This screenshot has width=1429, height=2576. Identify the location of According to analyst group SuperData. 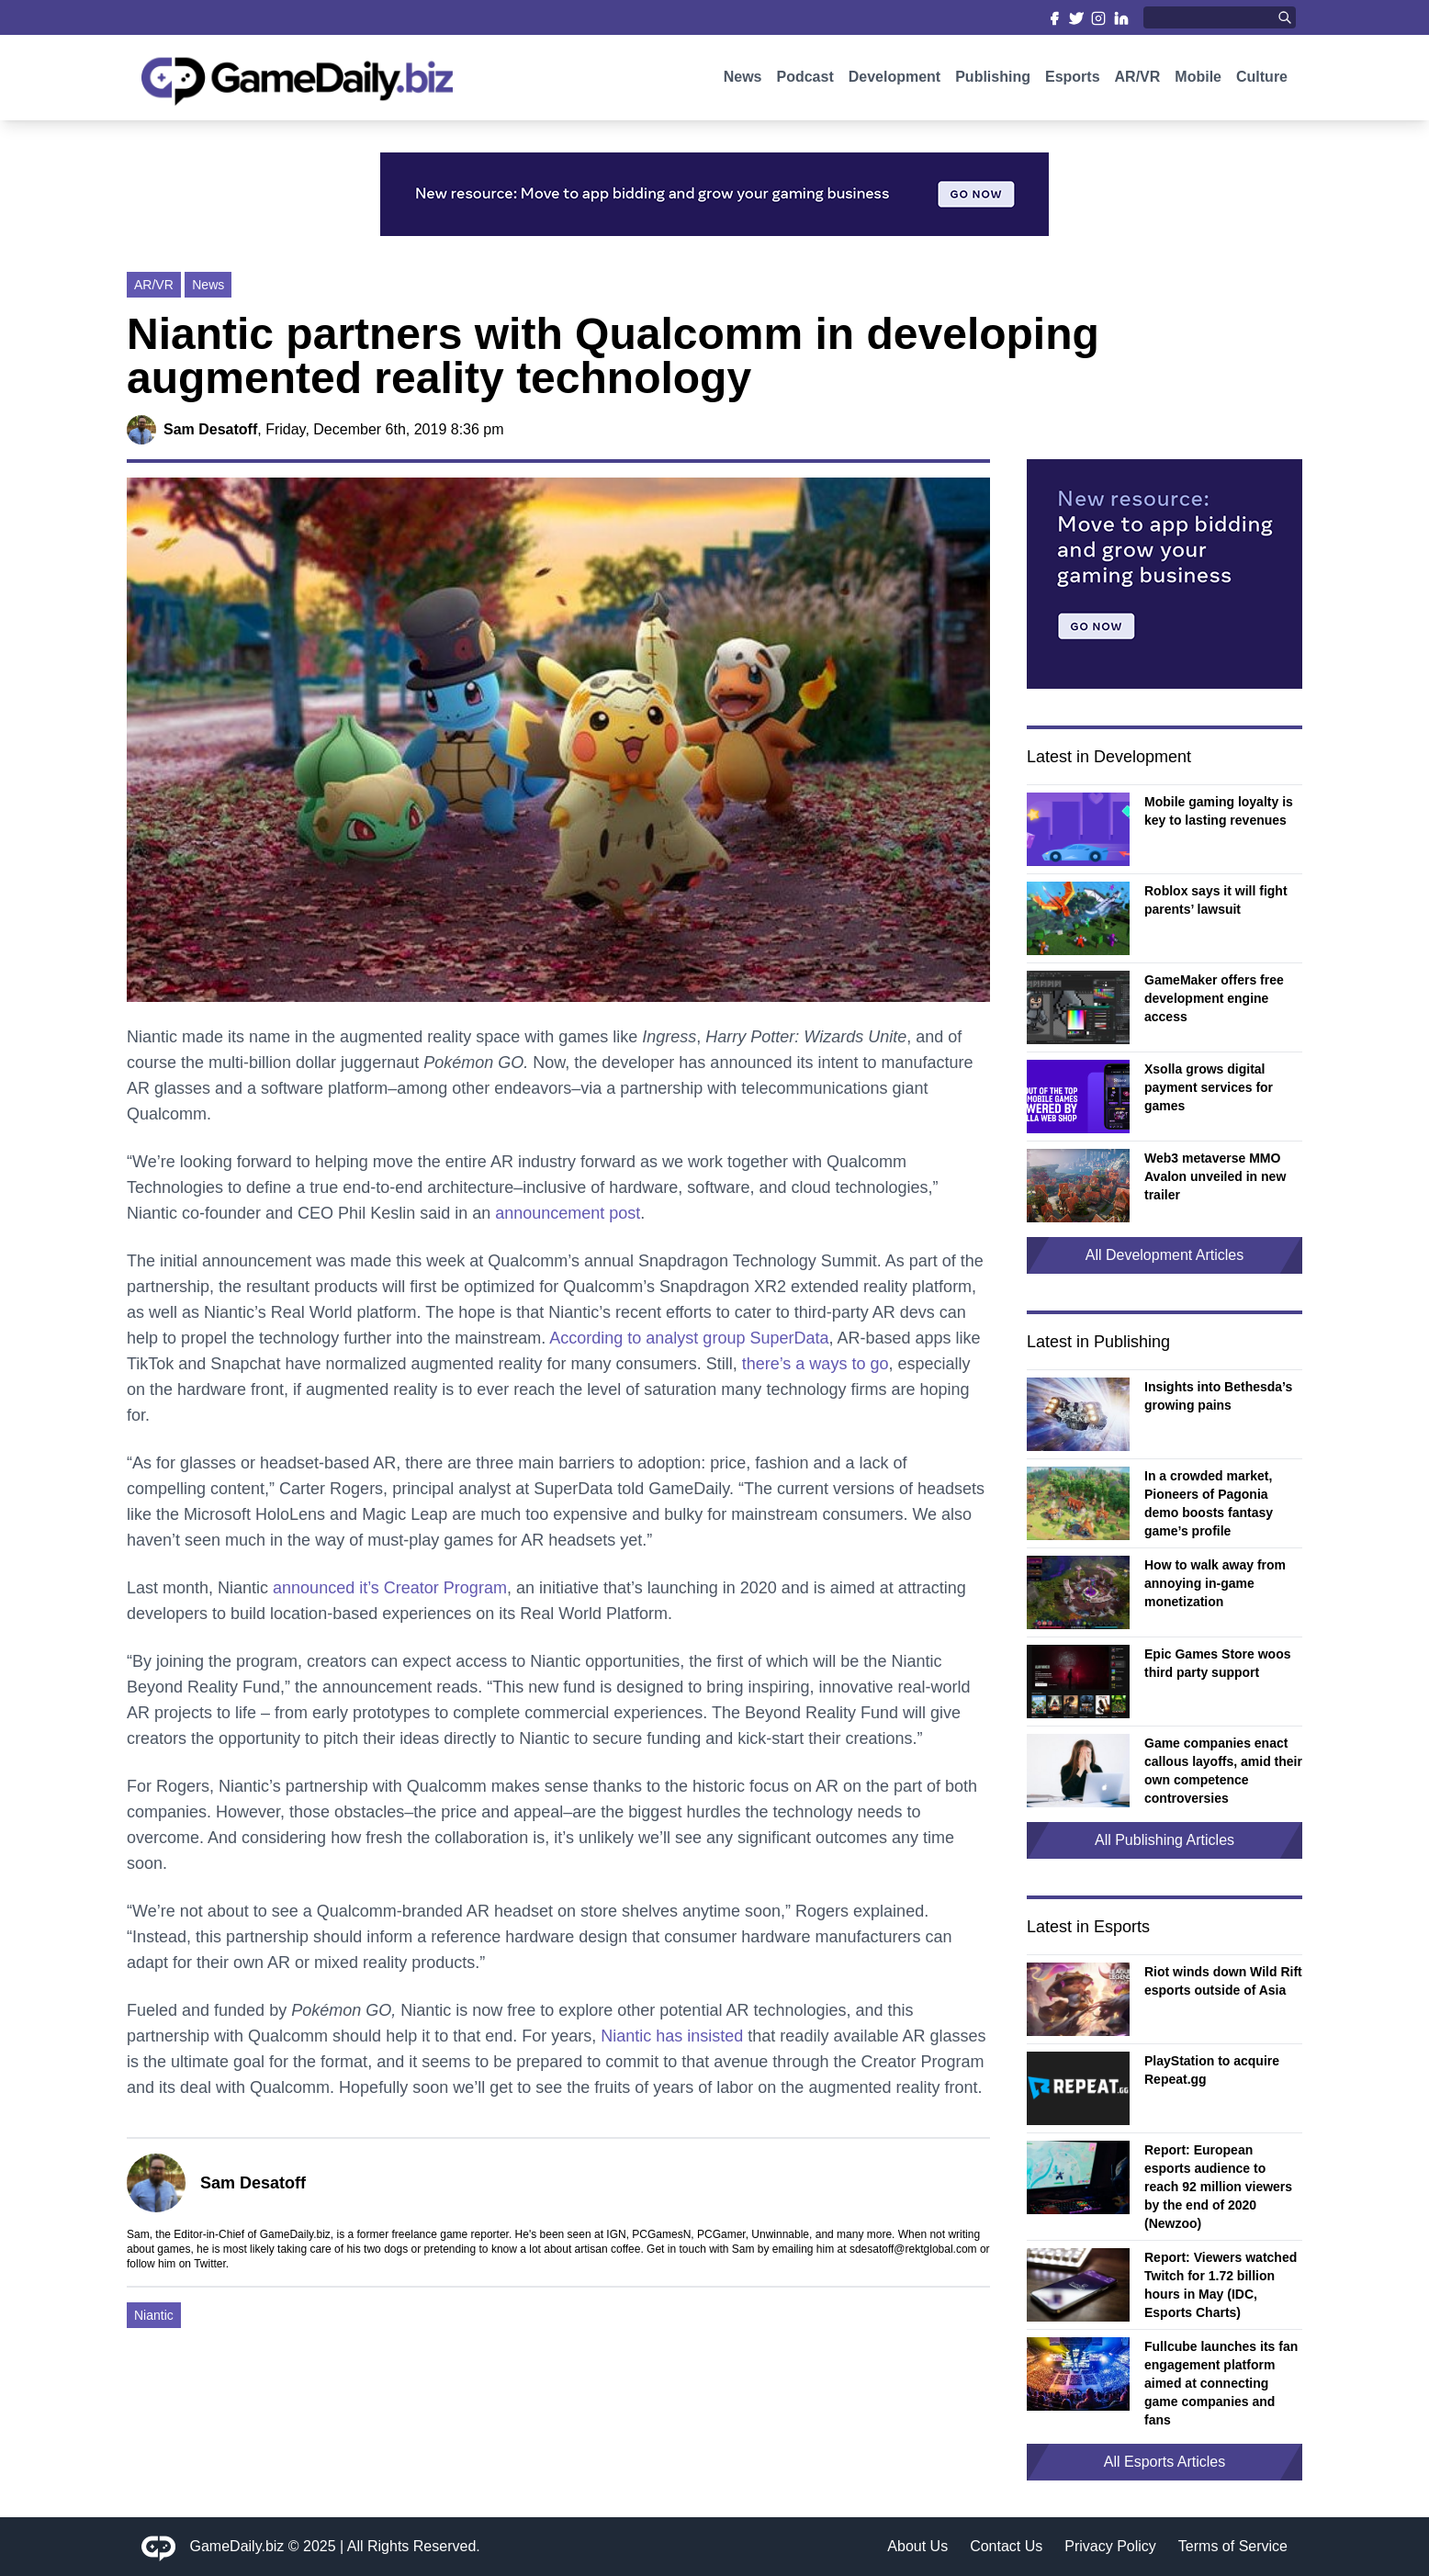
(688, 1338).